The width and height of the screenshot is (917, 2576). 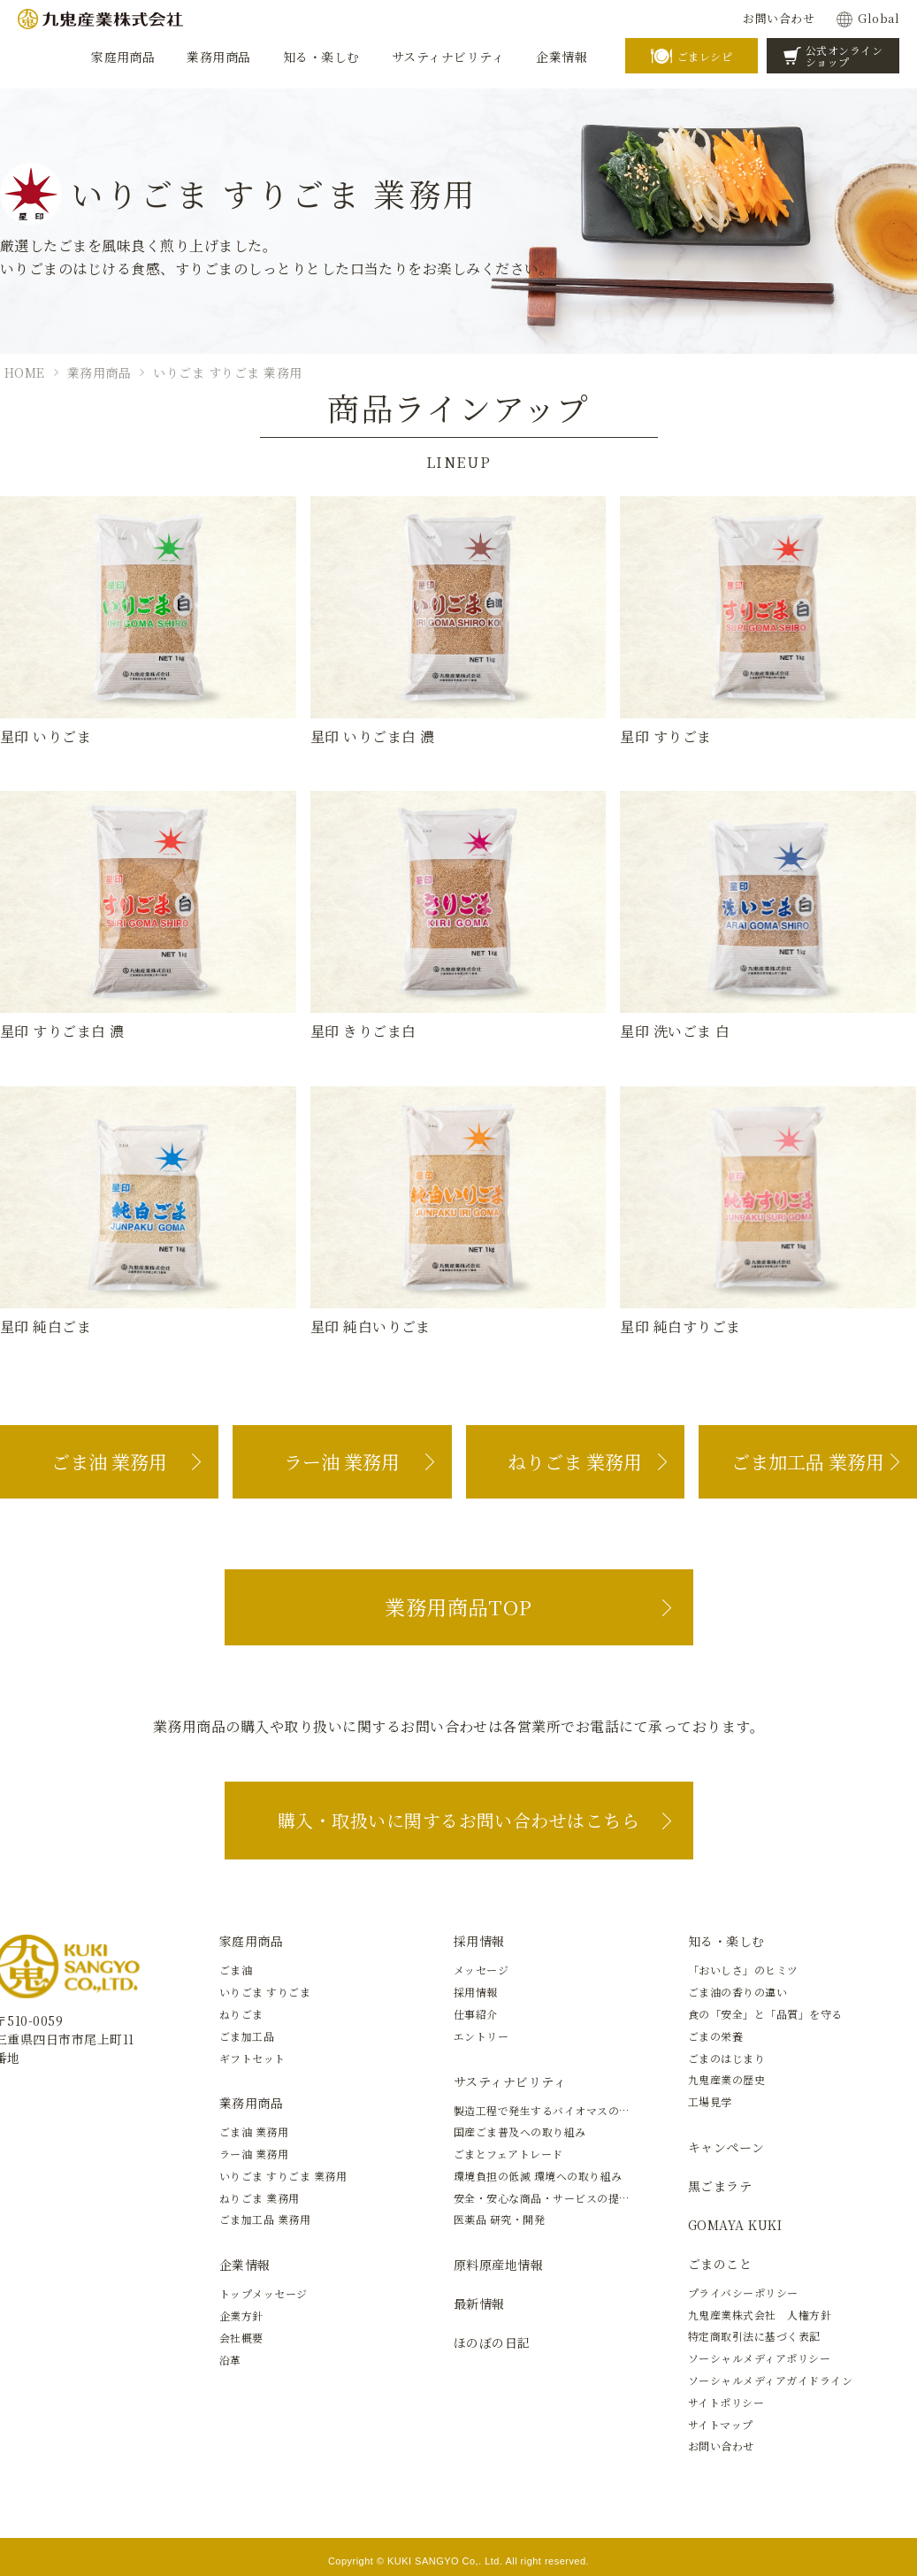 I want to click on 仕事紹介, so click(x=476, y=2013).